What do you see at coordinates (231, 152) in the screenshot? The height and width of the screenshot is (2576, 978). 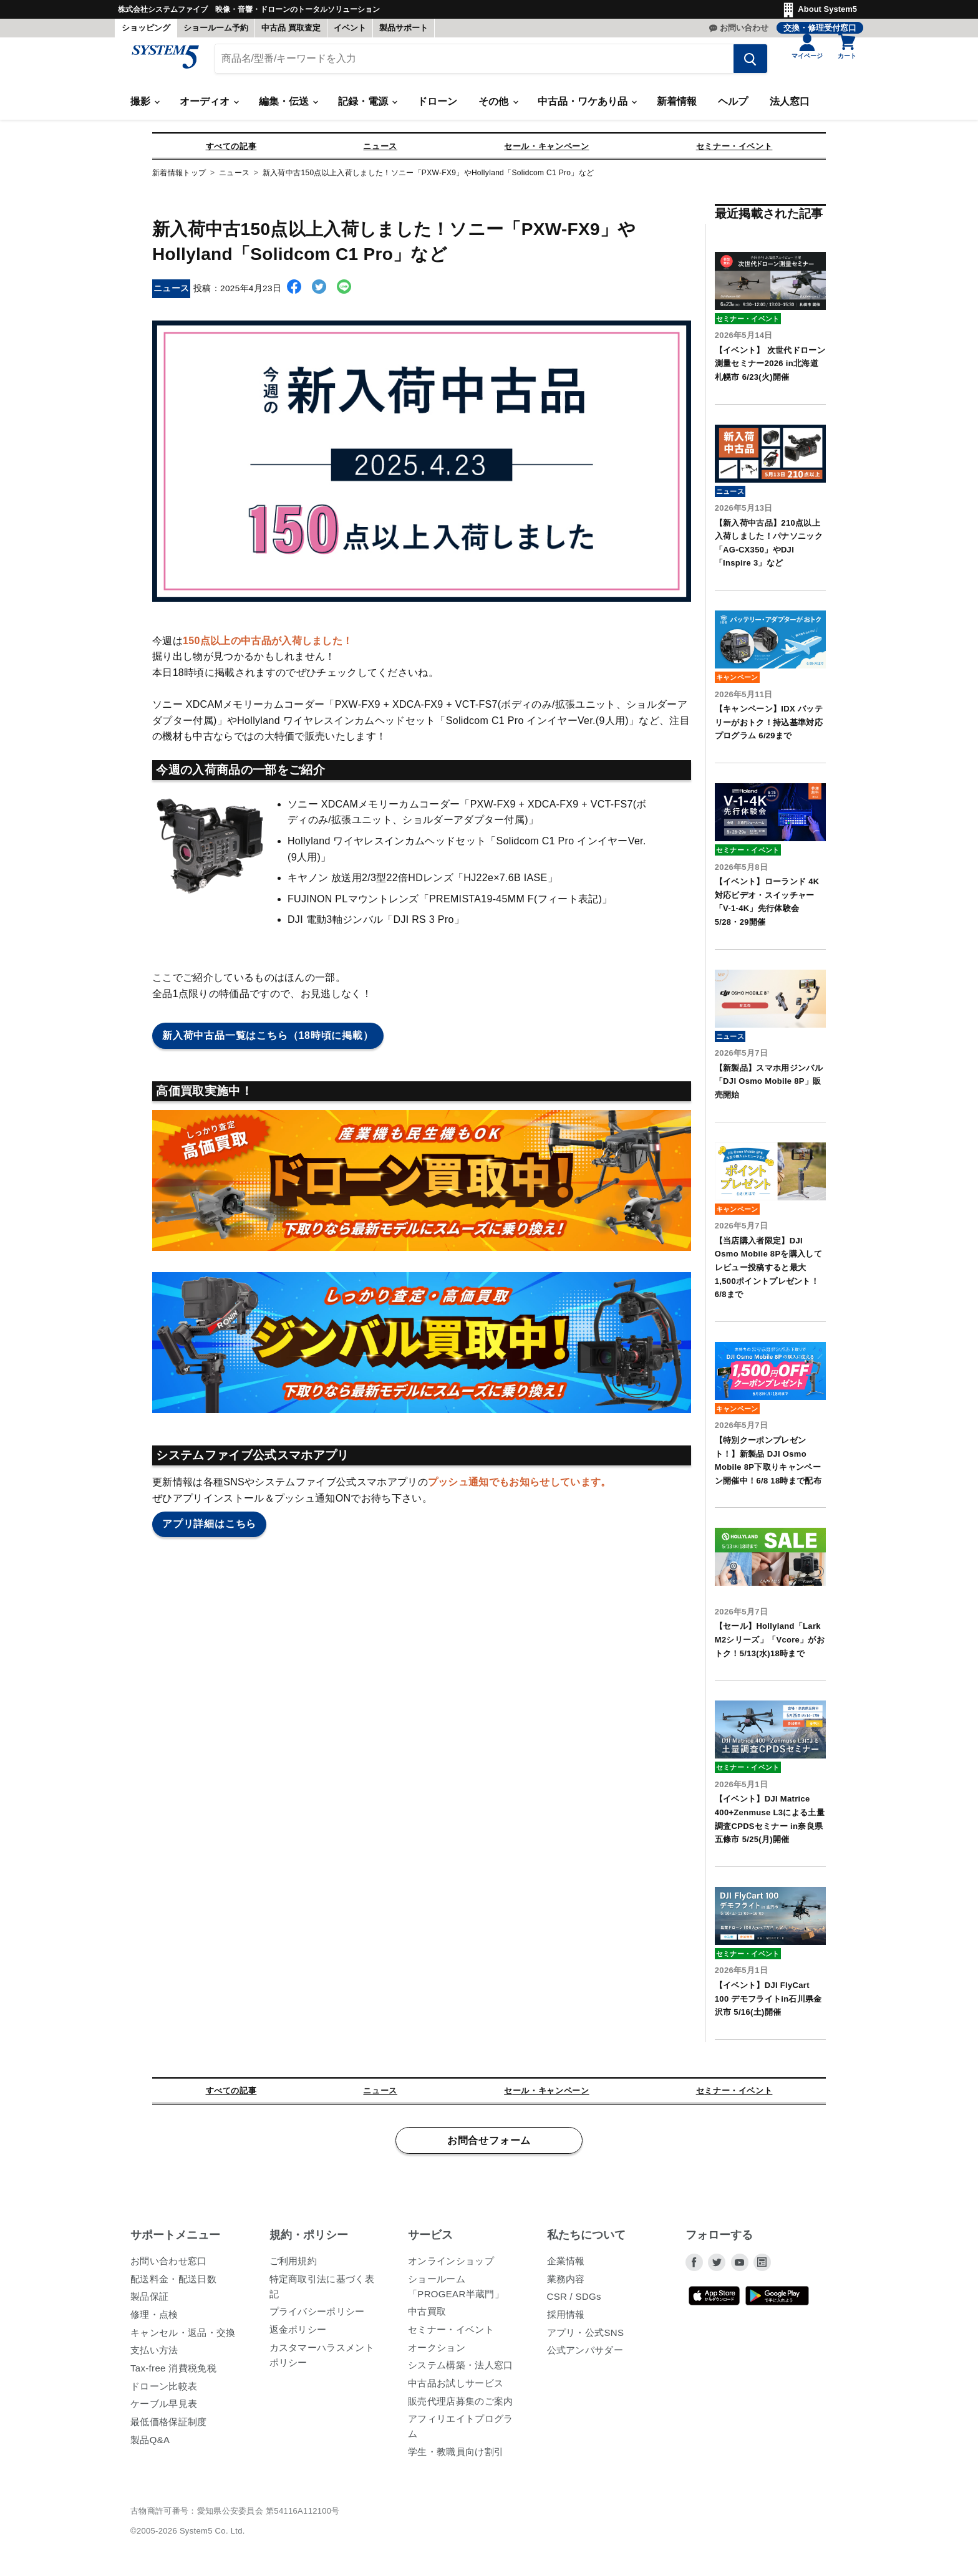 I see `すべての記事` at bounding box center [231, 152].